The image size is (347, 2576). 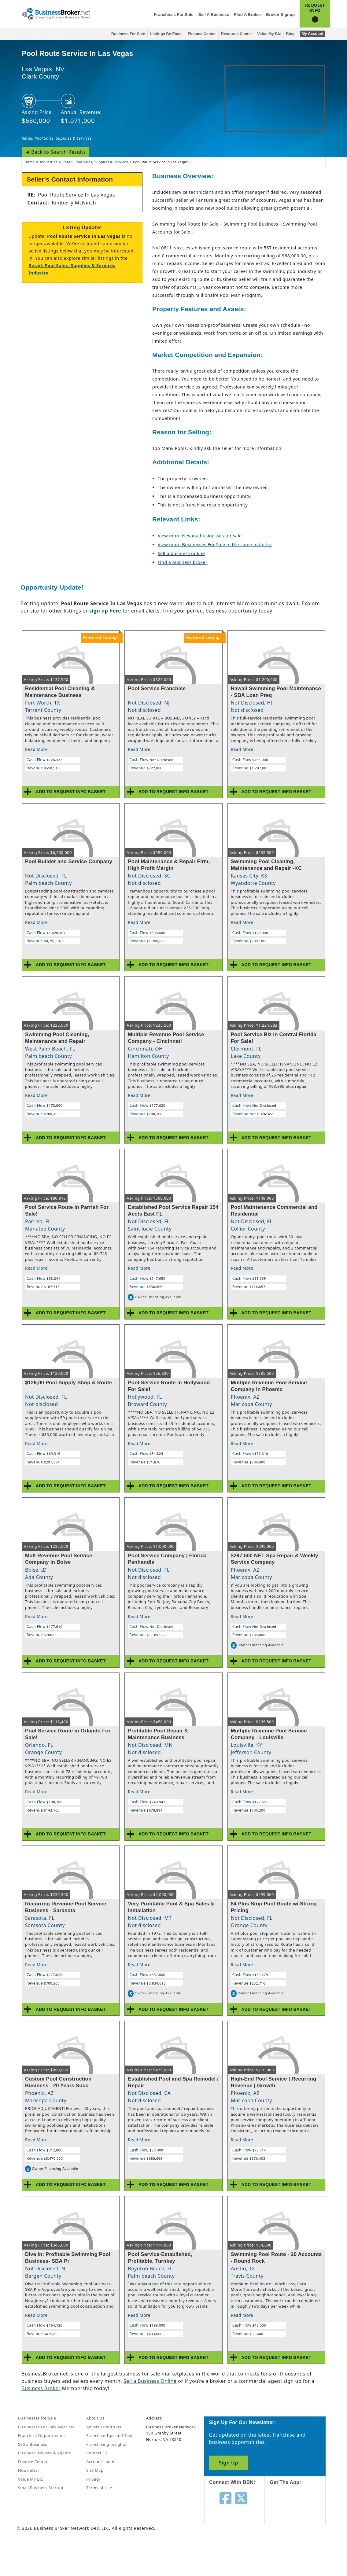 What do you see at coordinates (36, 749) in the screenshot?
I see `Read More` at bounding box center [36, 749].